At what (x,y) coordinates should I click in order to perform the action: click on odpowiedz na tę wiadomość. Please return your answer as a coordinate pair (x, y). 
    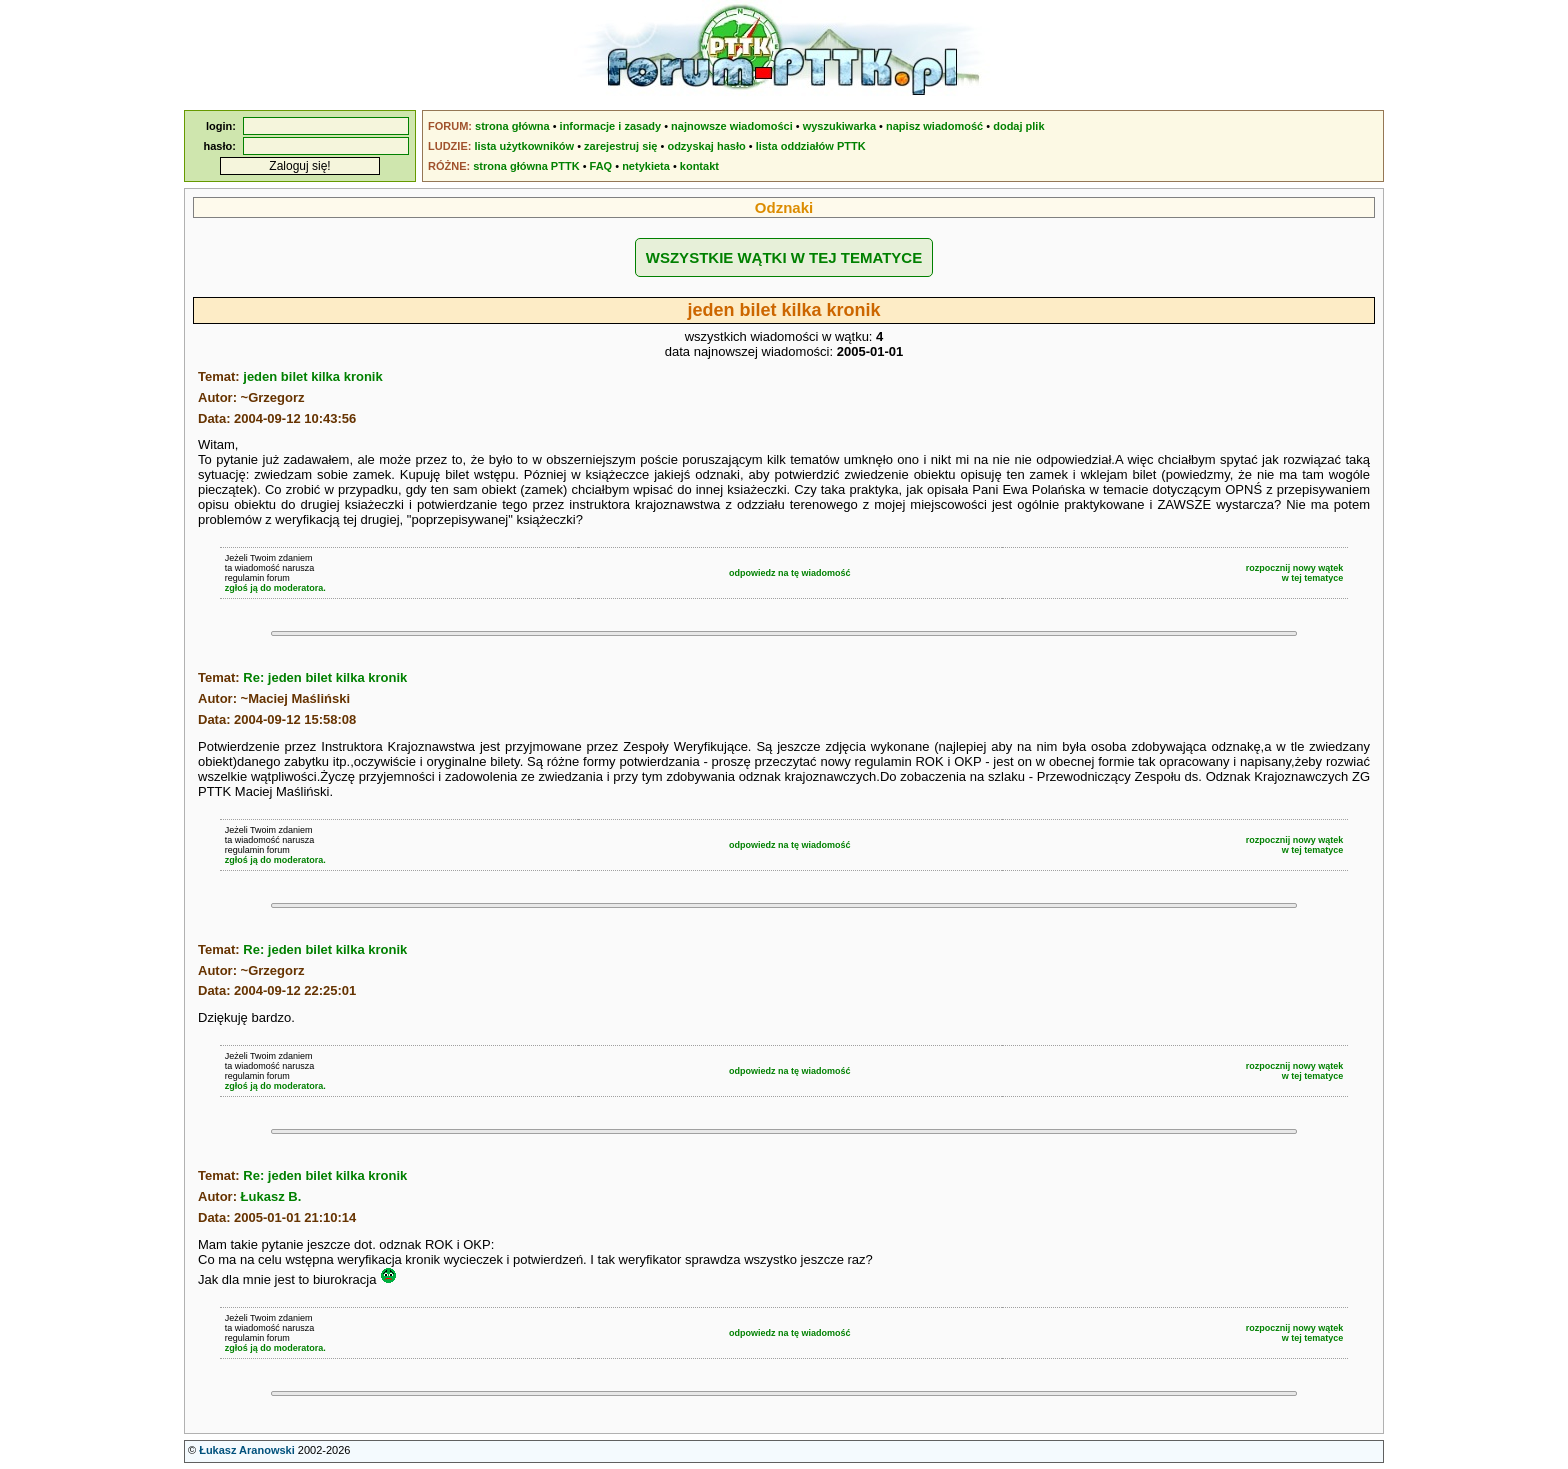
    Looking at the image, I should click on (790, 573).